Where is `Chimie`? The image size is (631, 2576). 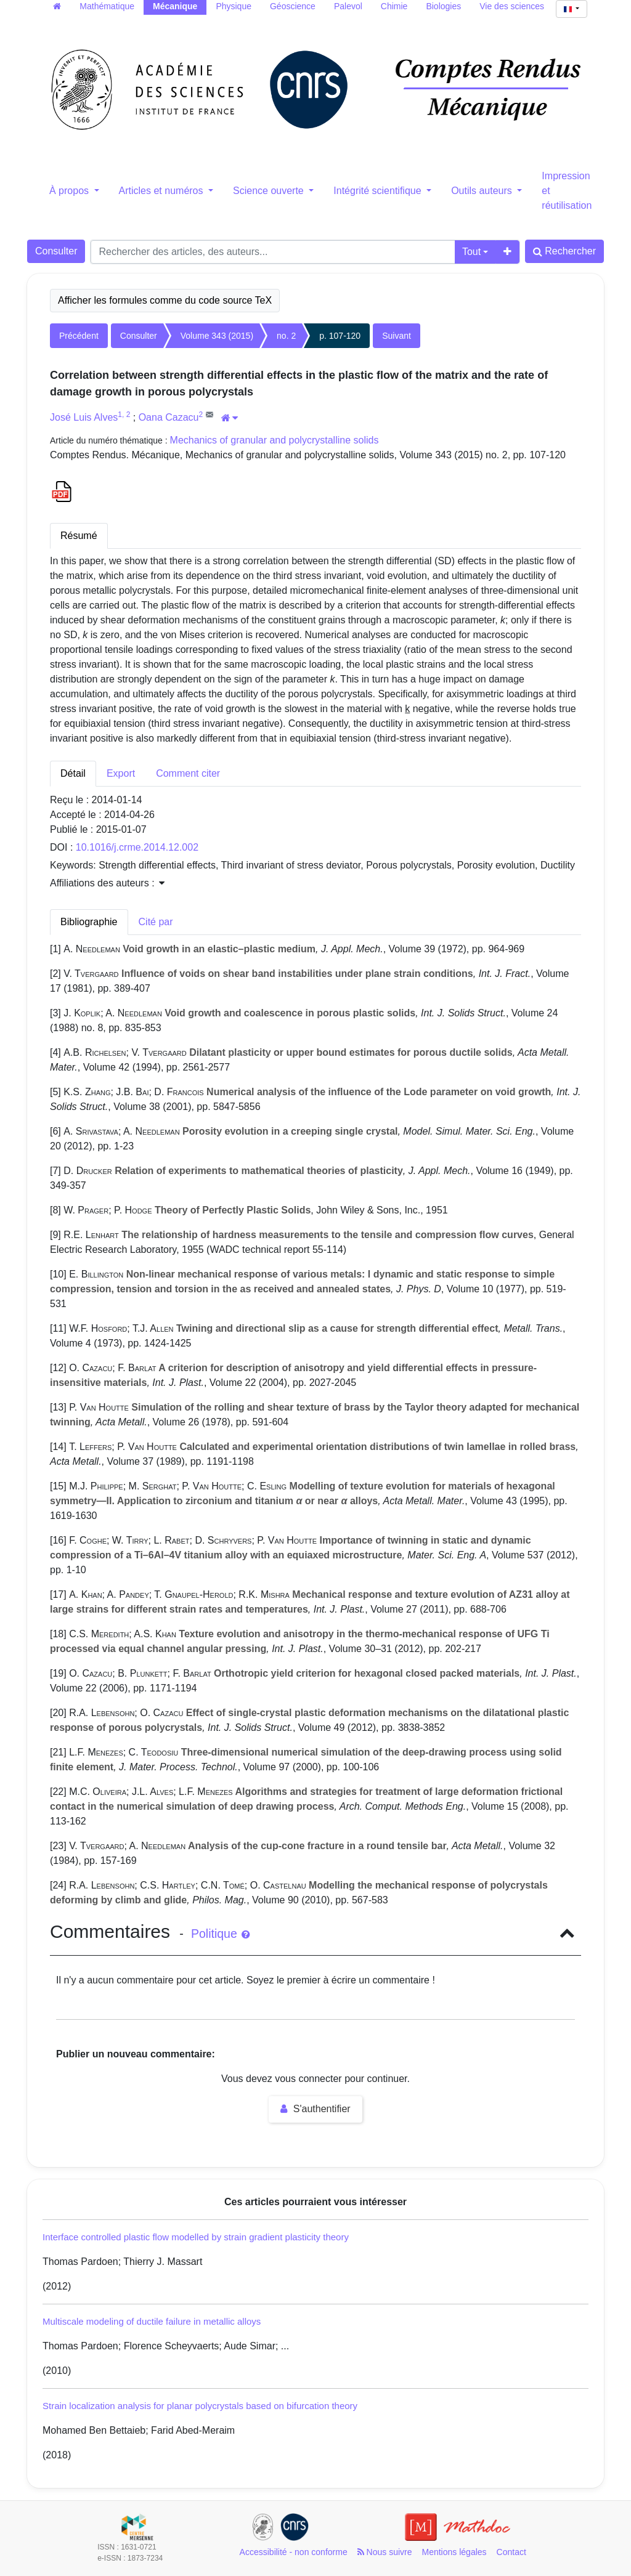
Chimie is located at coordinates (394, 6).